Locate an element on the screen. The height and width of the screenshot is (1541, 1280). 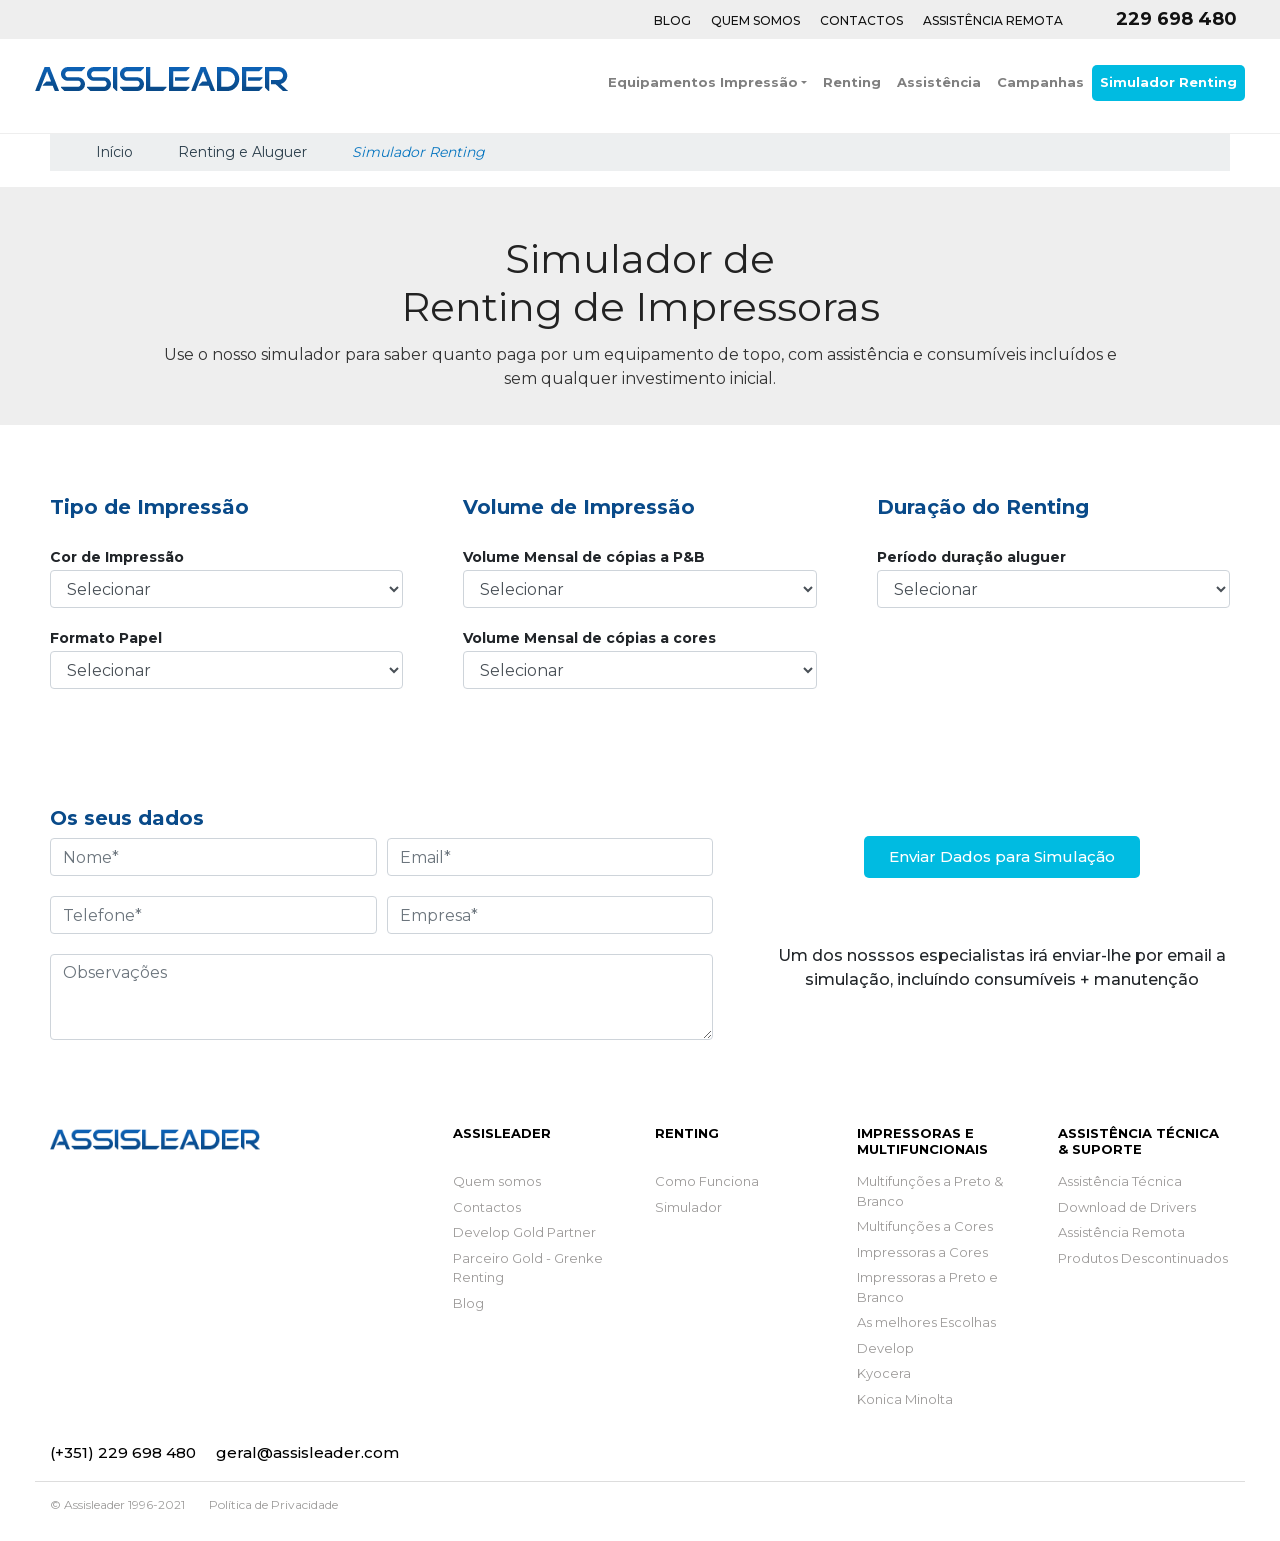
geral@assisleader.com is located at coordinates (307, 1452).